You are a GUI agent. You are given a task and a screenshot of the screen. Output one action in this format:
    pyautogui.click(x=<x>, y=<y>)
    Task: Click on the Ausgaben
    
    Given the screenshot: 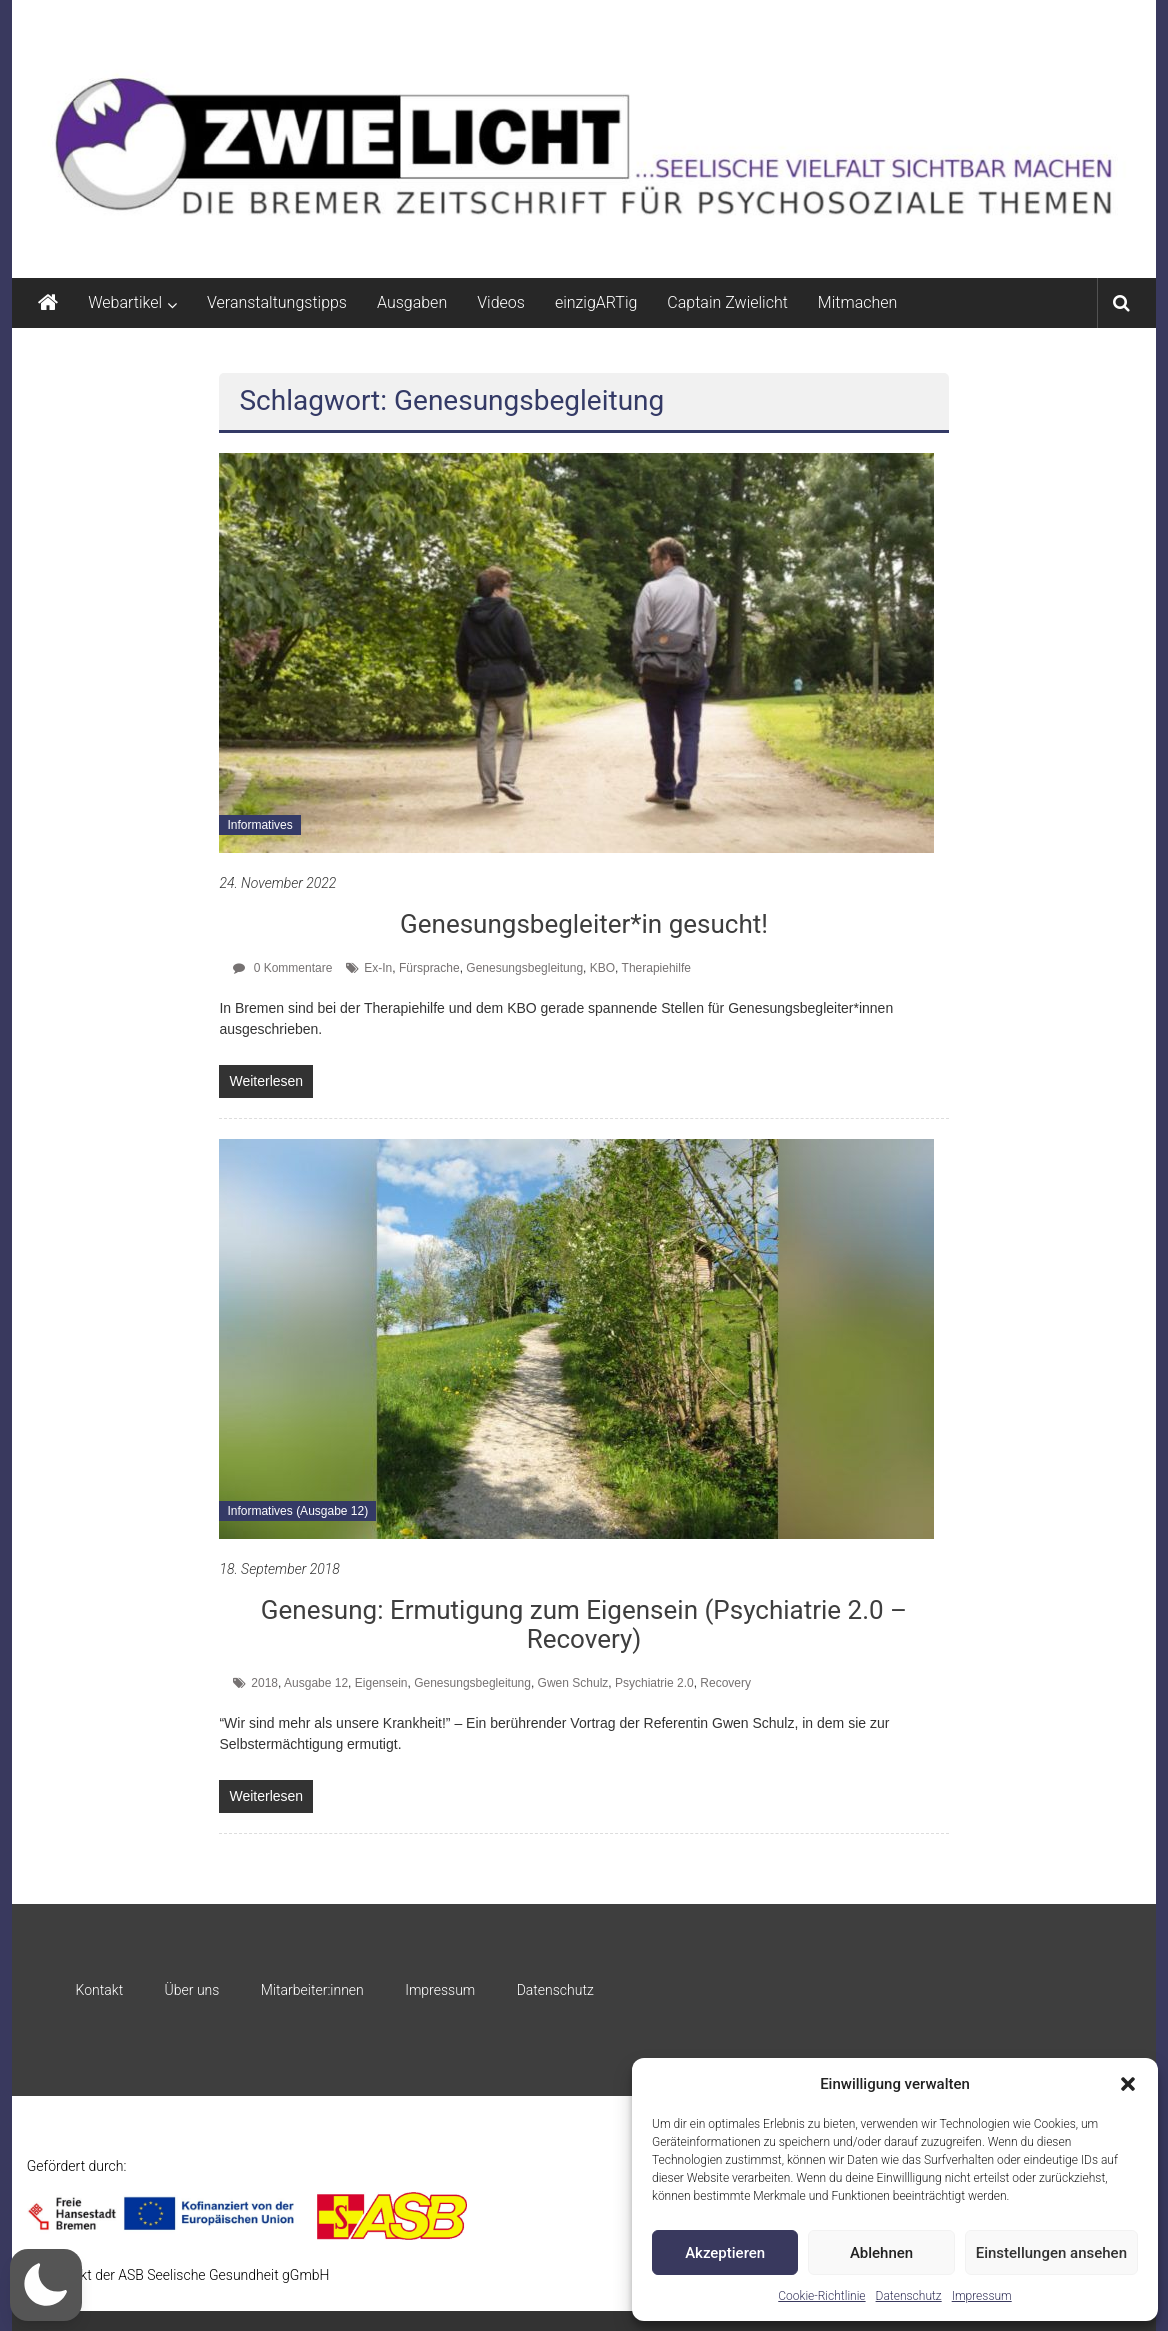 What is the action you would take?
    pyautogui.click(x=412, y=302)
    